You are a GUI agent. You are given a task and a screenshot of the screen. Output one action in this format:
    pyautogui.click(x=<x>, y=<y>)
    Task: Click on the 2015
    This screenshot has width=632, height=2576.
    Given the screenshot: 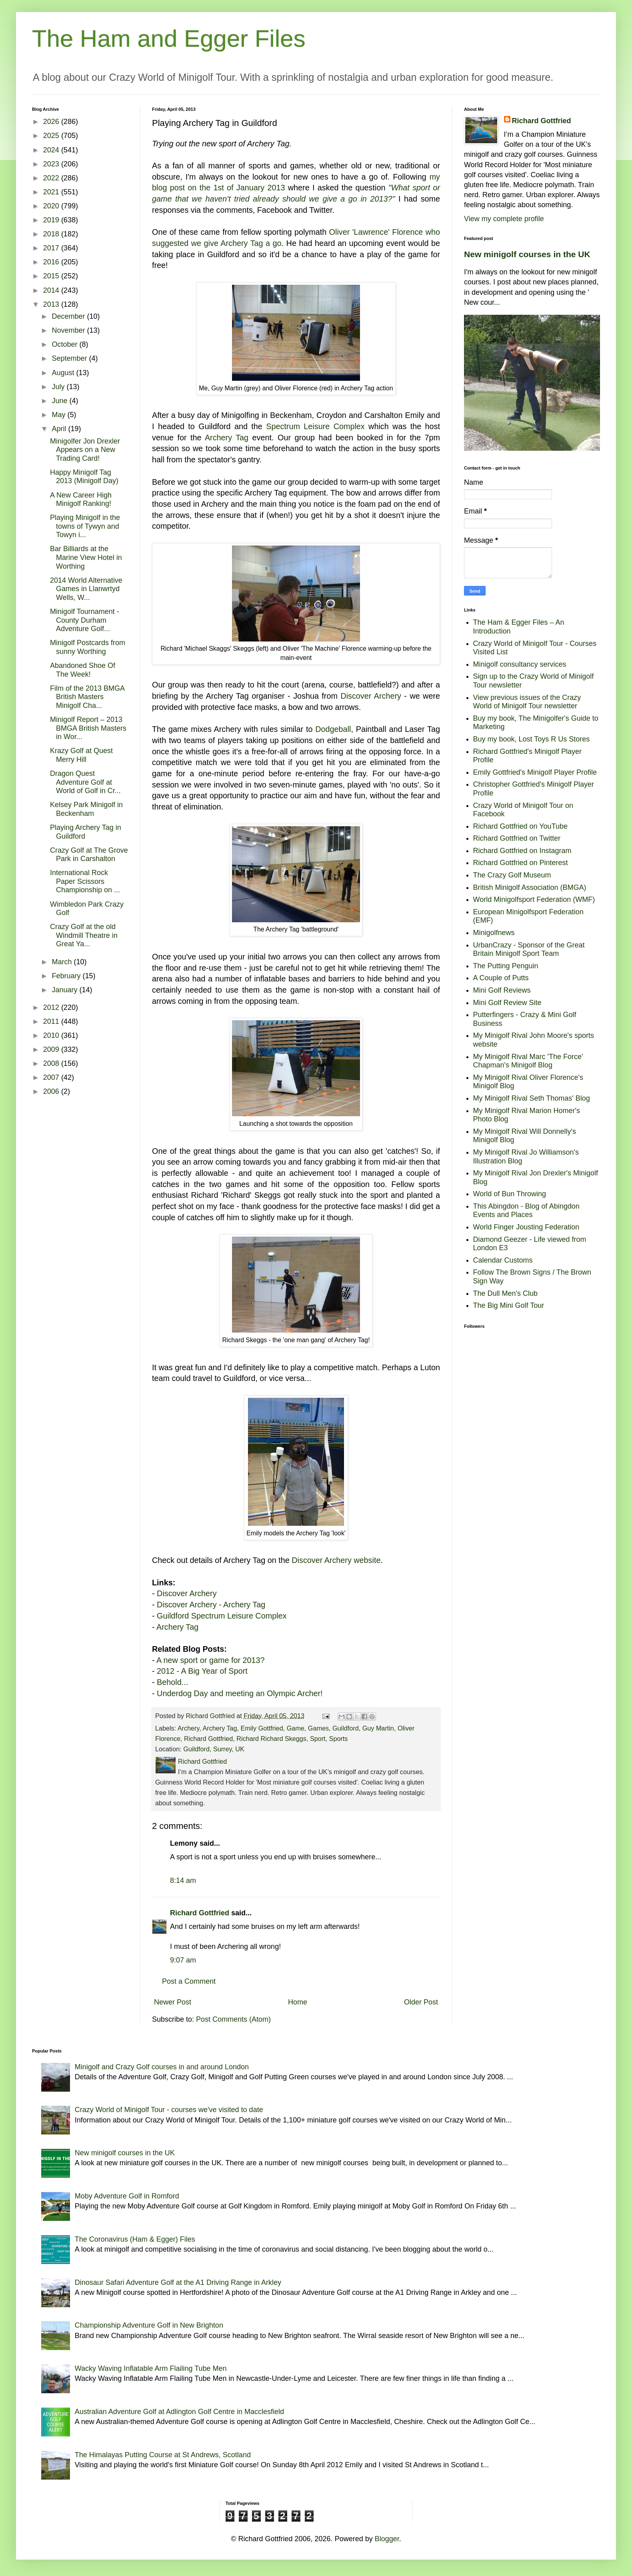 What is the action you would take?
    pyautogui.click(x=52, y=276)
    